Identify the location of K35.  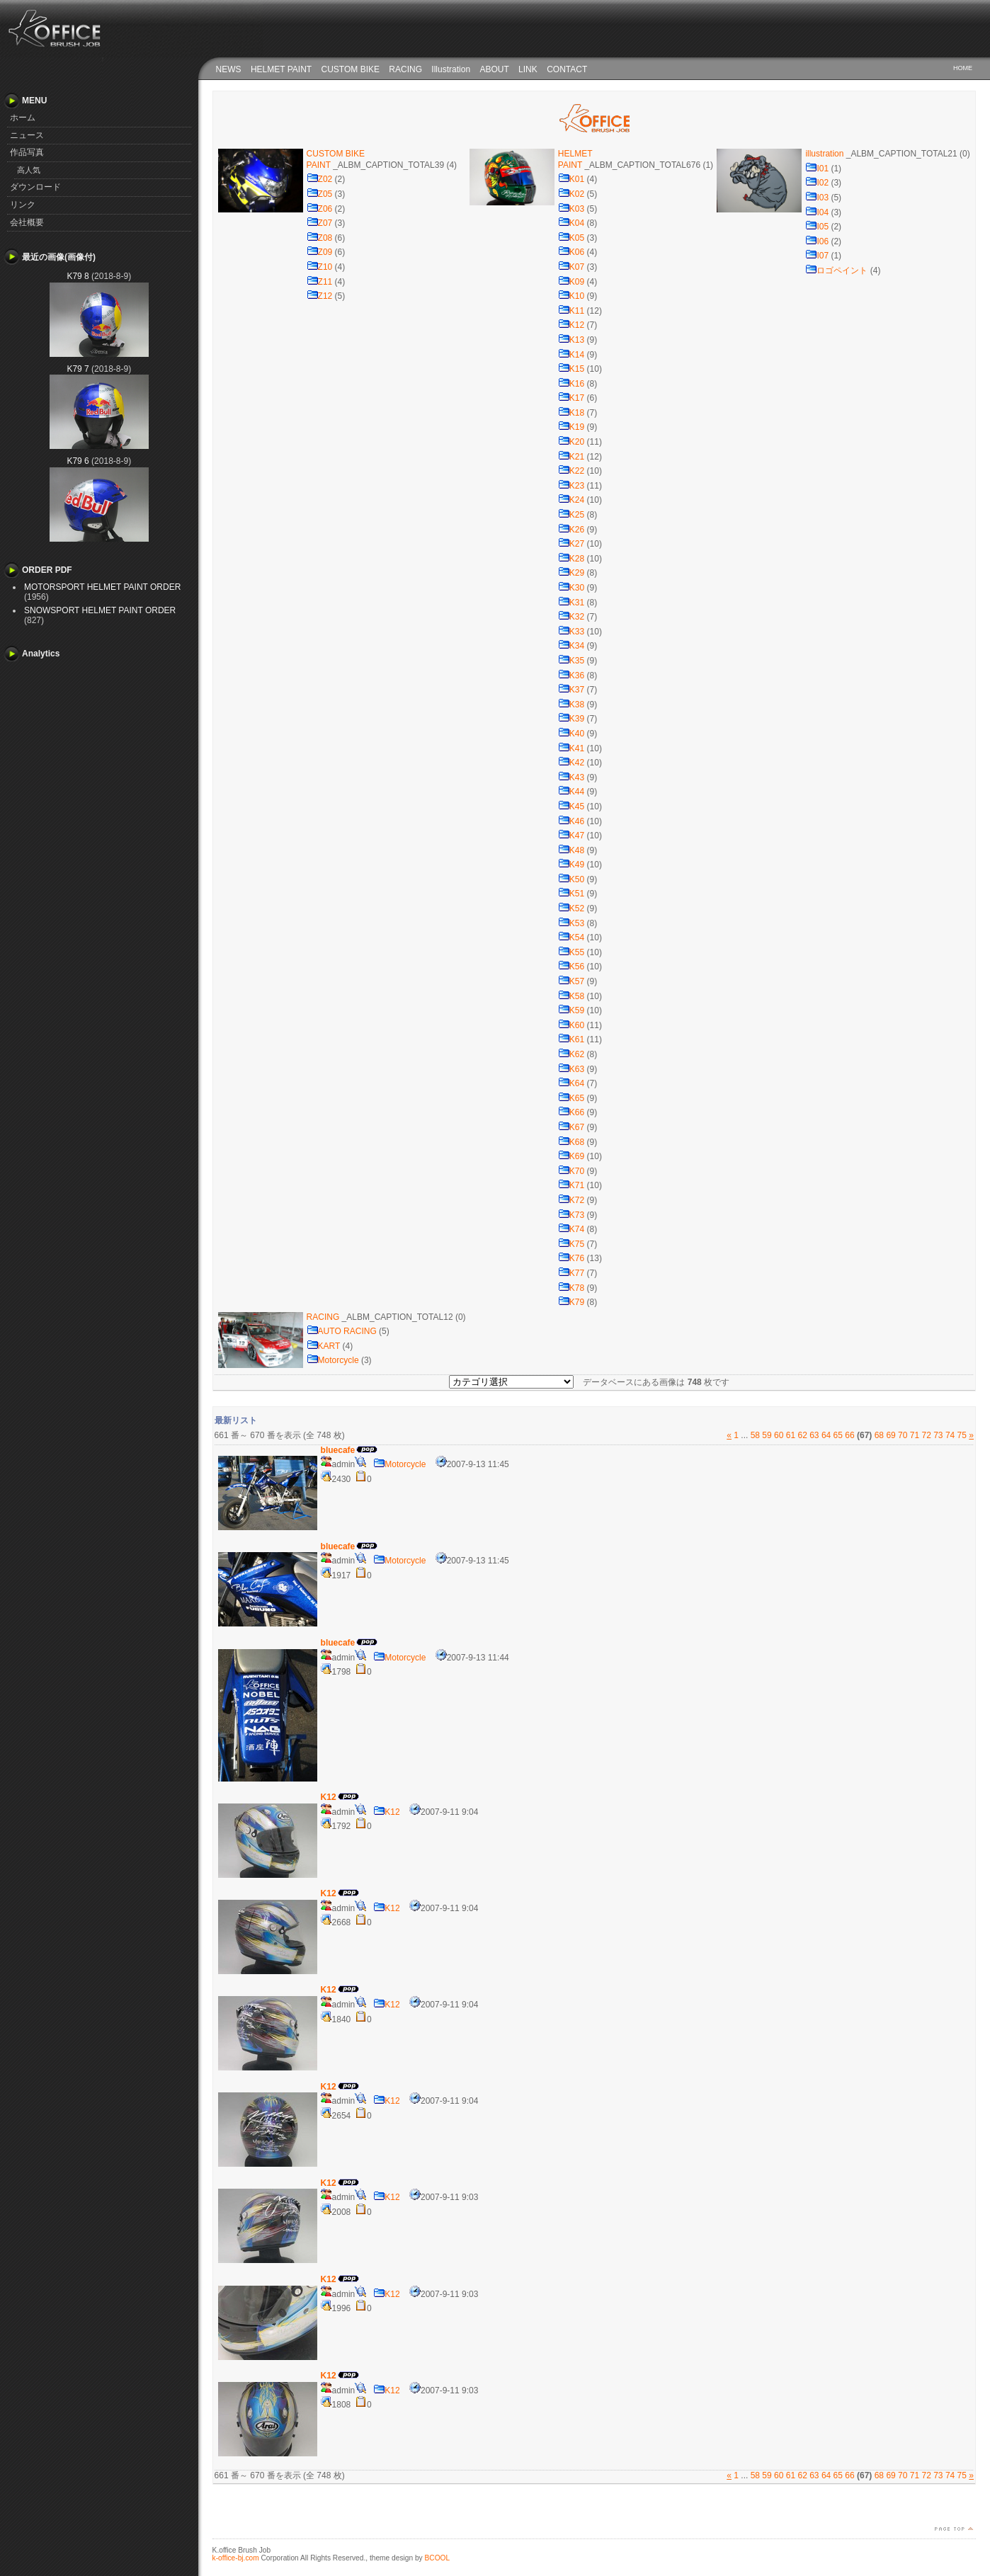
(571, 661).